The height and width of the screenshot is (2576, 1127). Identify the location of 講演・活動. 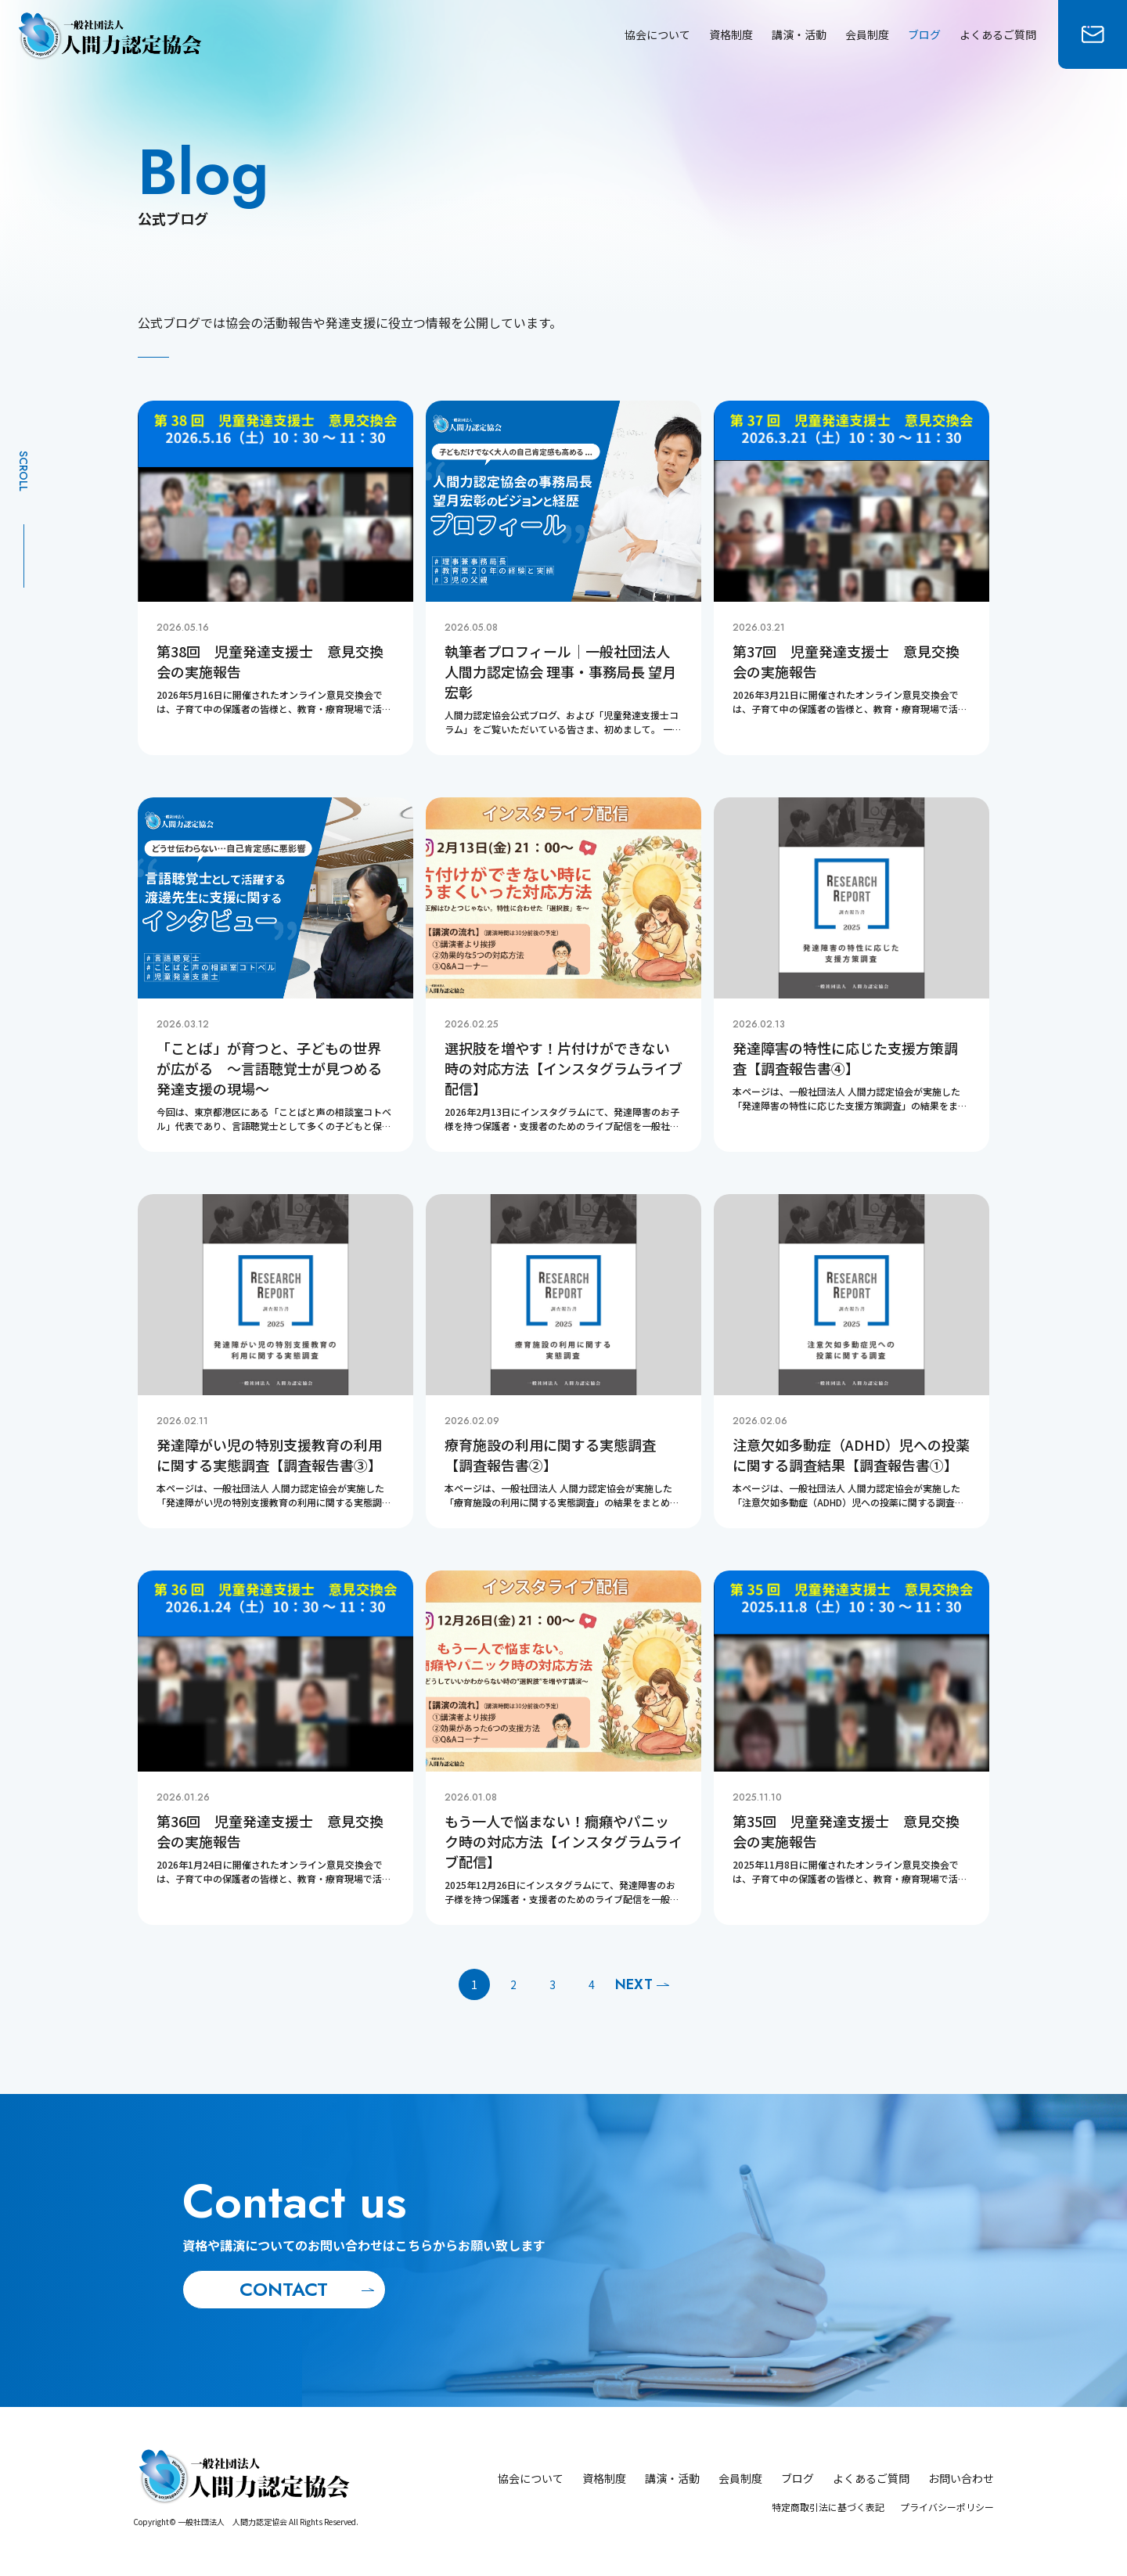
(799, 34).